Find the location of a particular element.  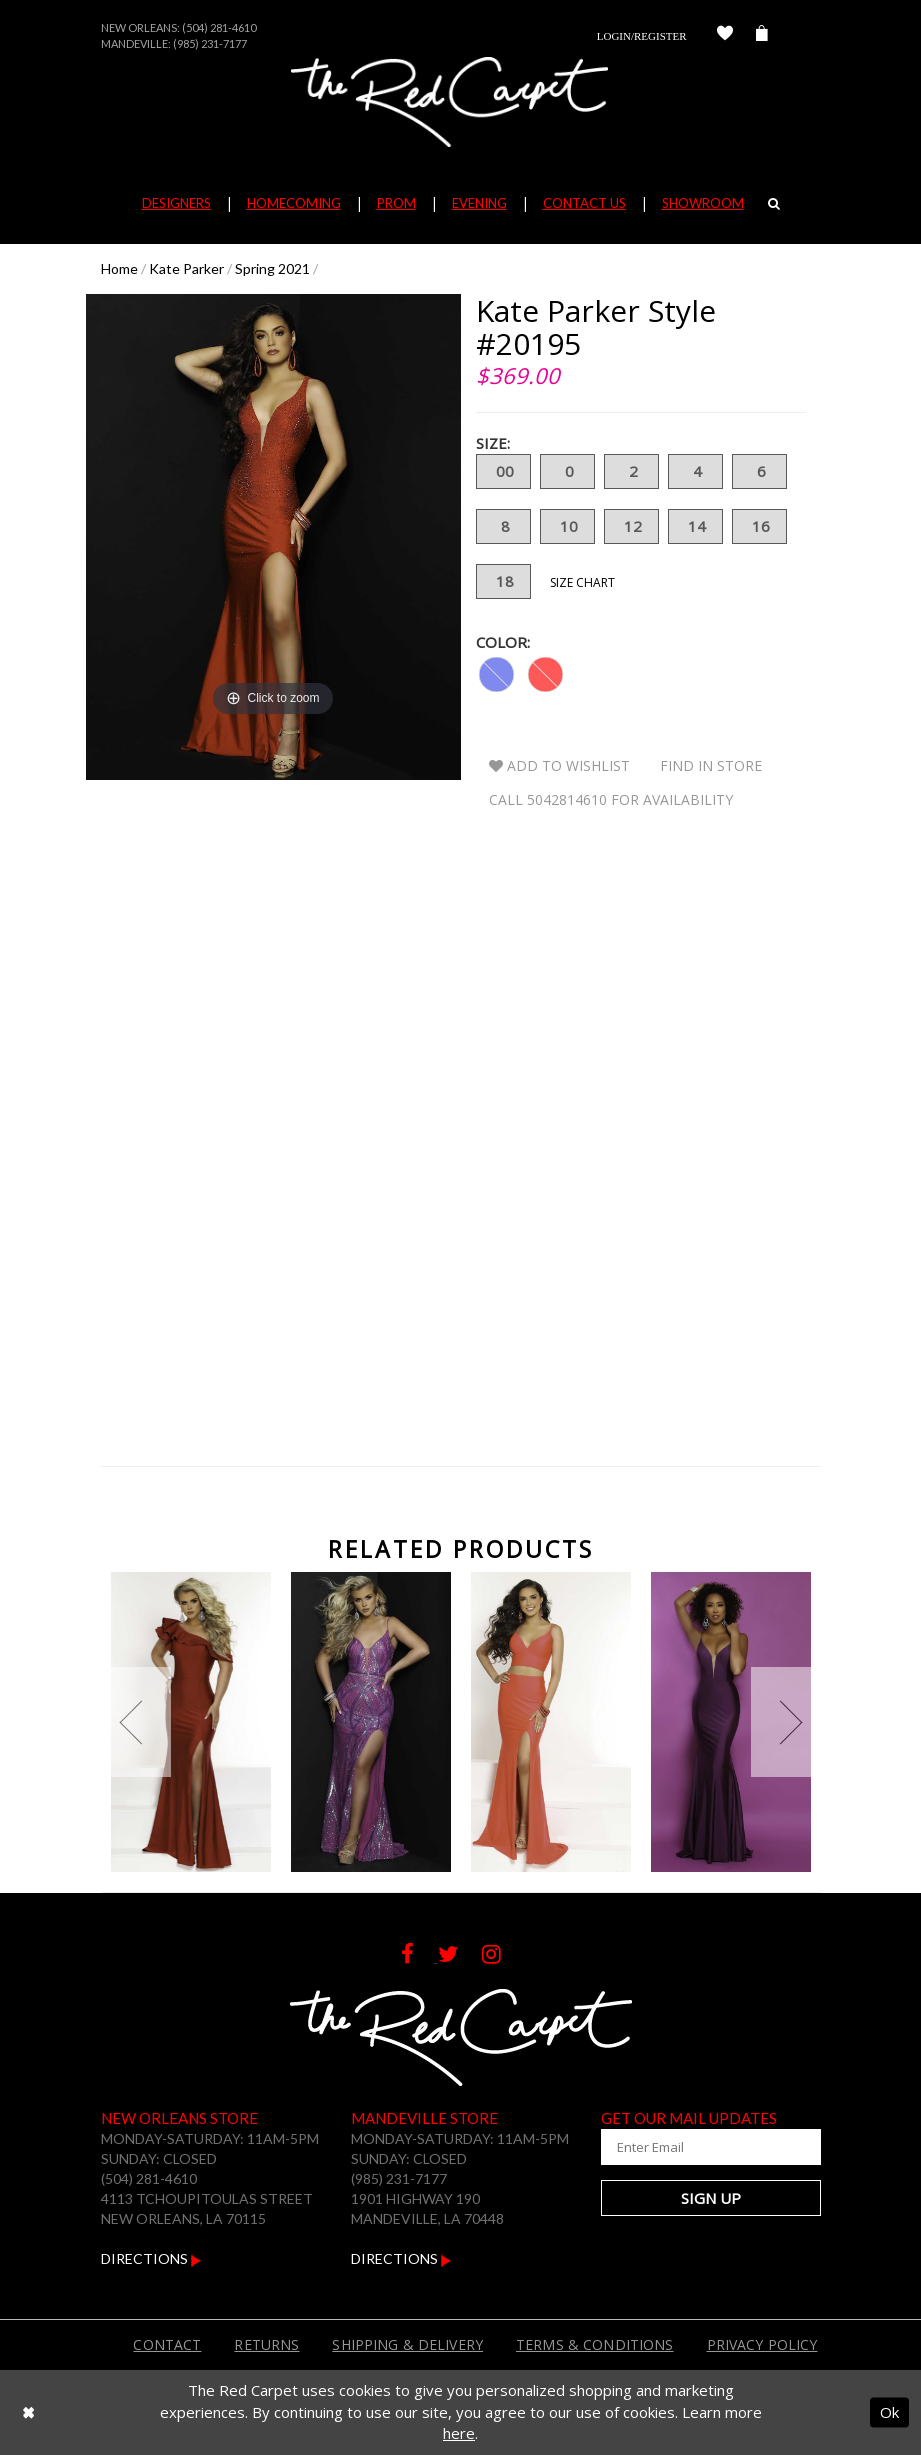

Kate Parker is located at coordinates (186, 268).